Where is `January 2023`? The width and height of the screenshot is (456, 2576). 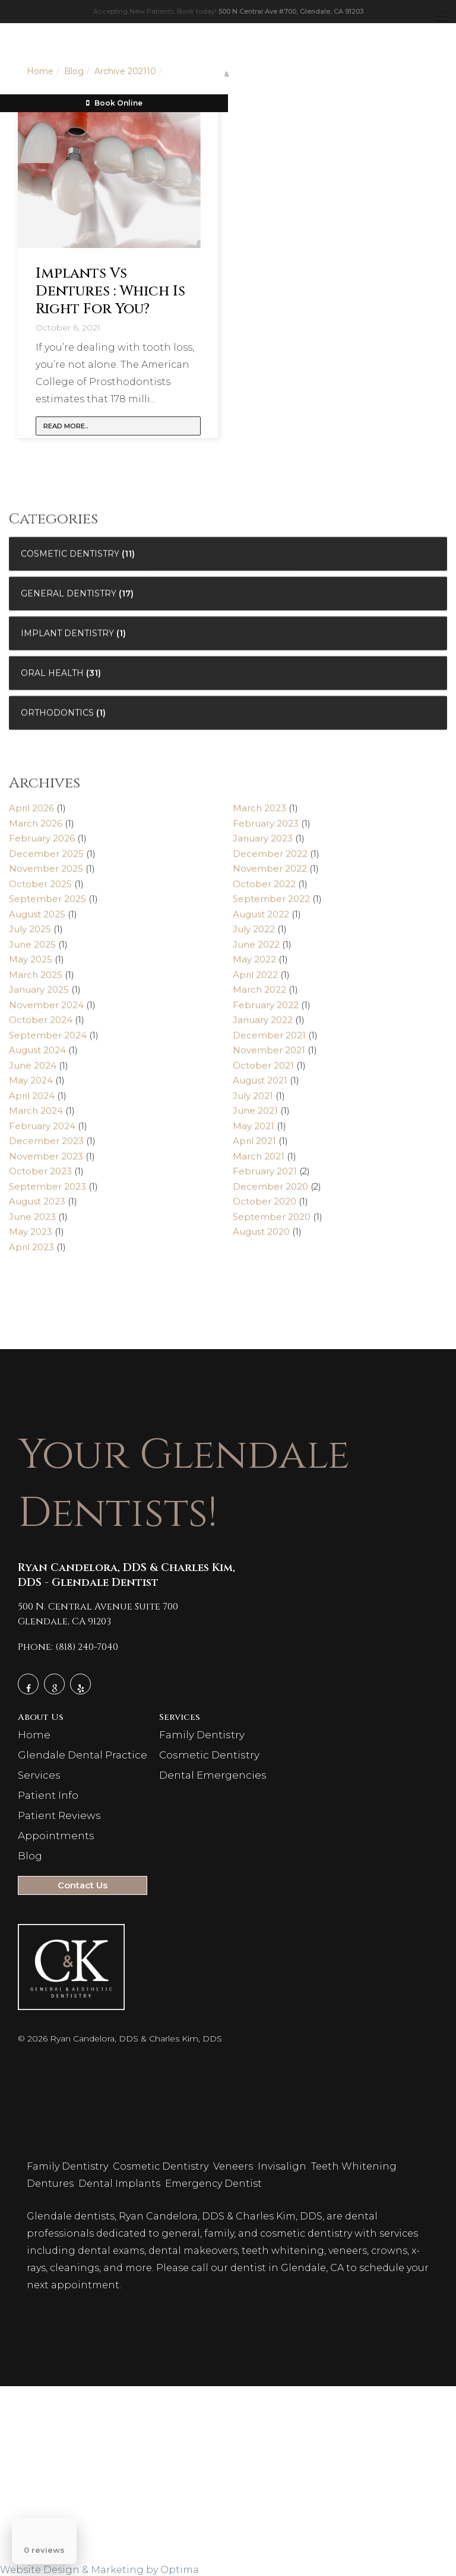
January 2023 is located at coordinates (263, 844).